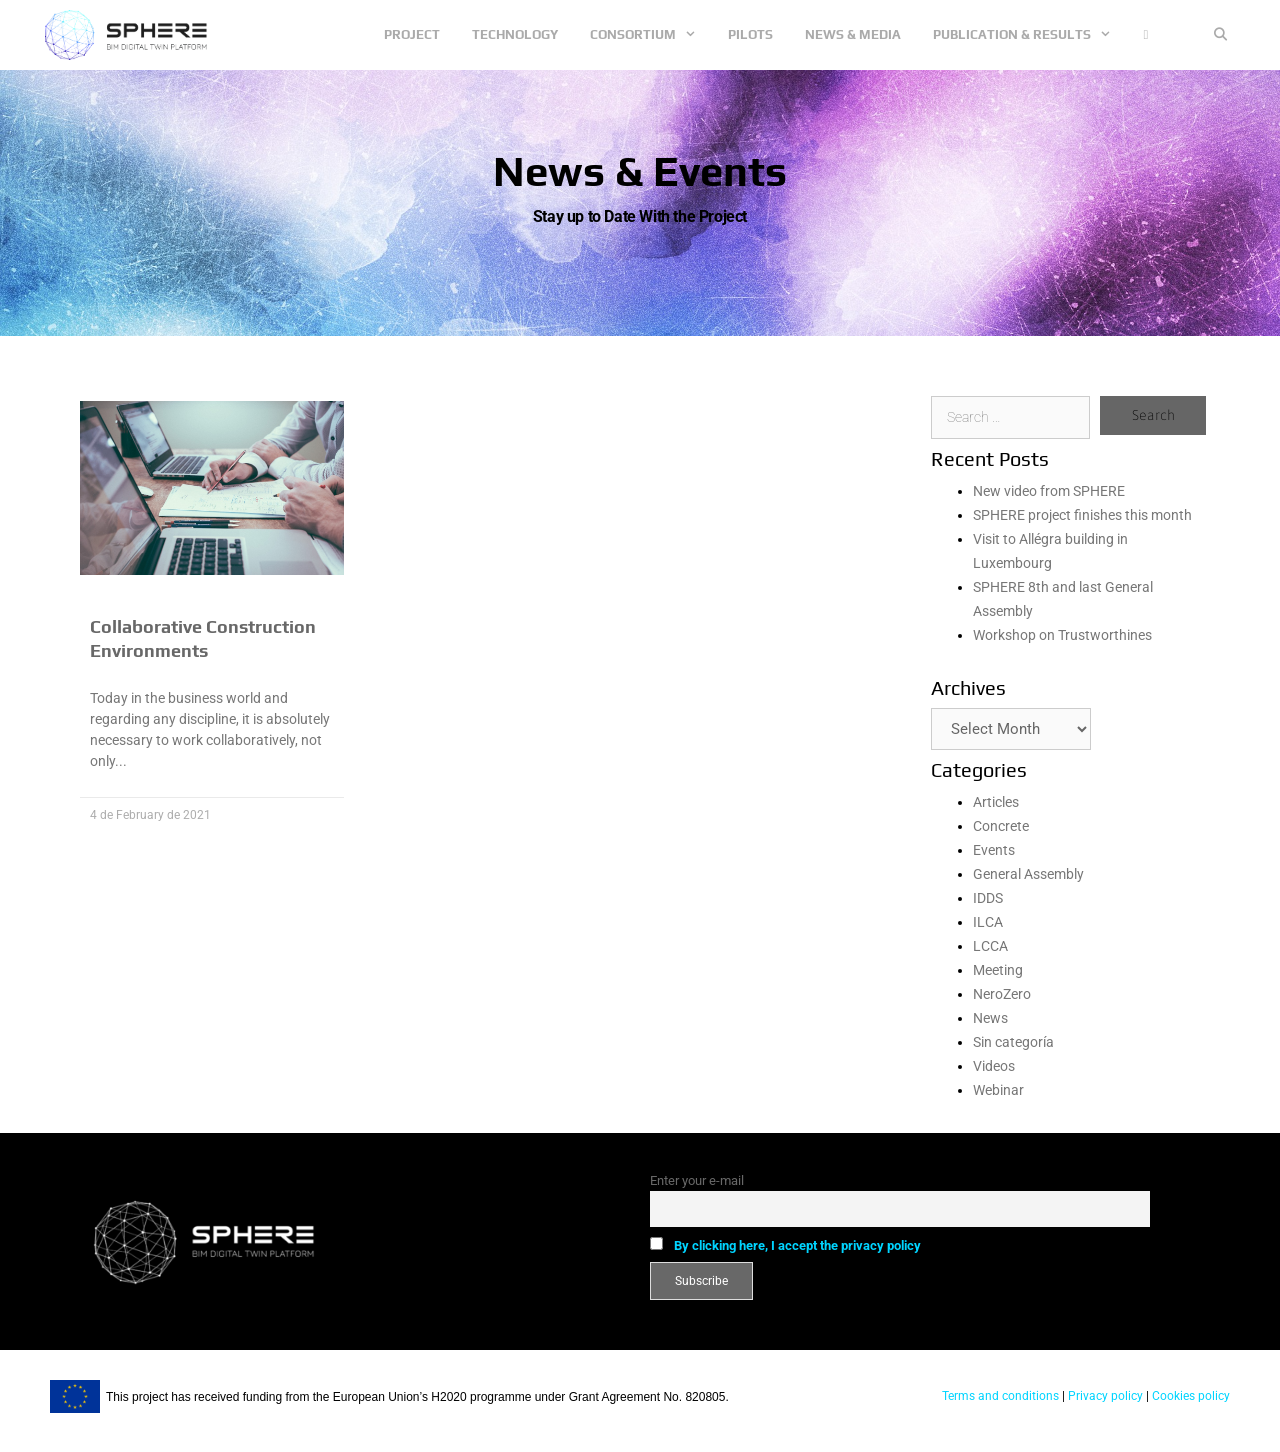  I want to click on ILCA, so click(988, 922).